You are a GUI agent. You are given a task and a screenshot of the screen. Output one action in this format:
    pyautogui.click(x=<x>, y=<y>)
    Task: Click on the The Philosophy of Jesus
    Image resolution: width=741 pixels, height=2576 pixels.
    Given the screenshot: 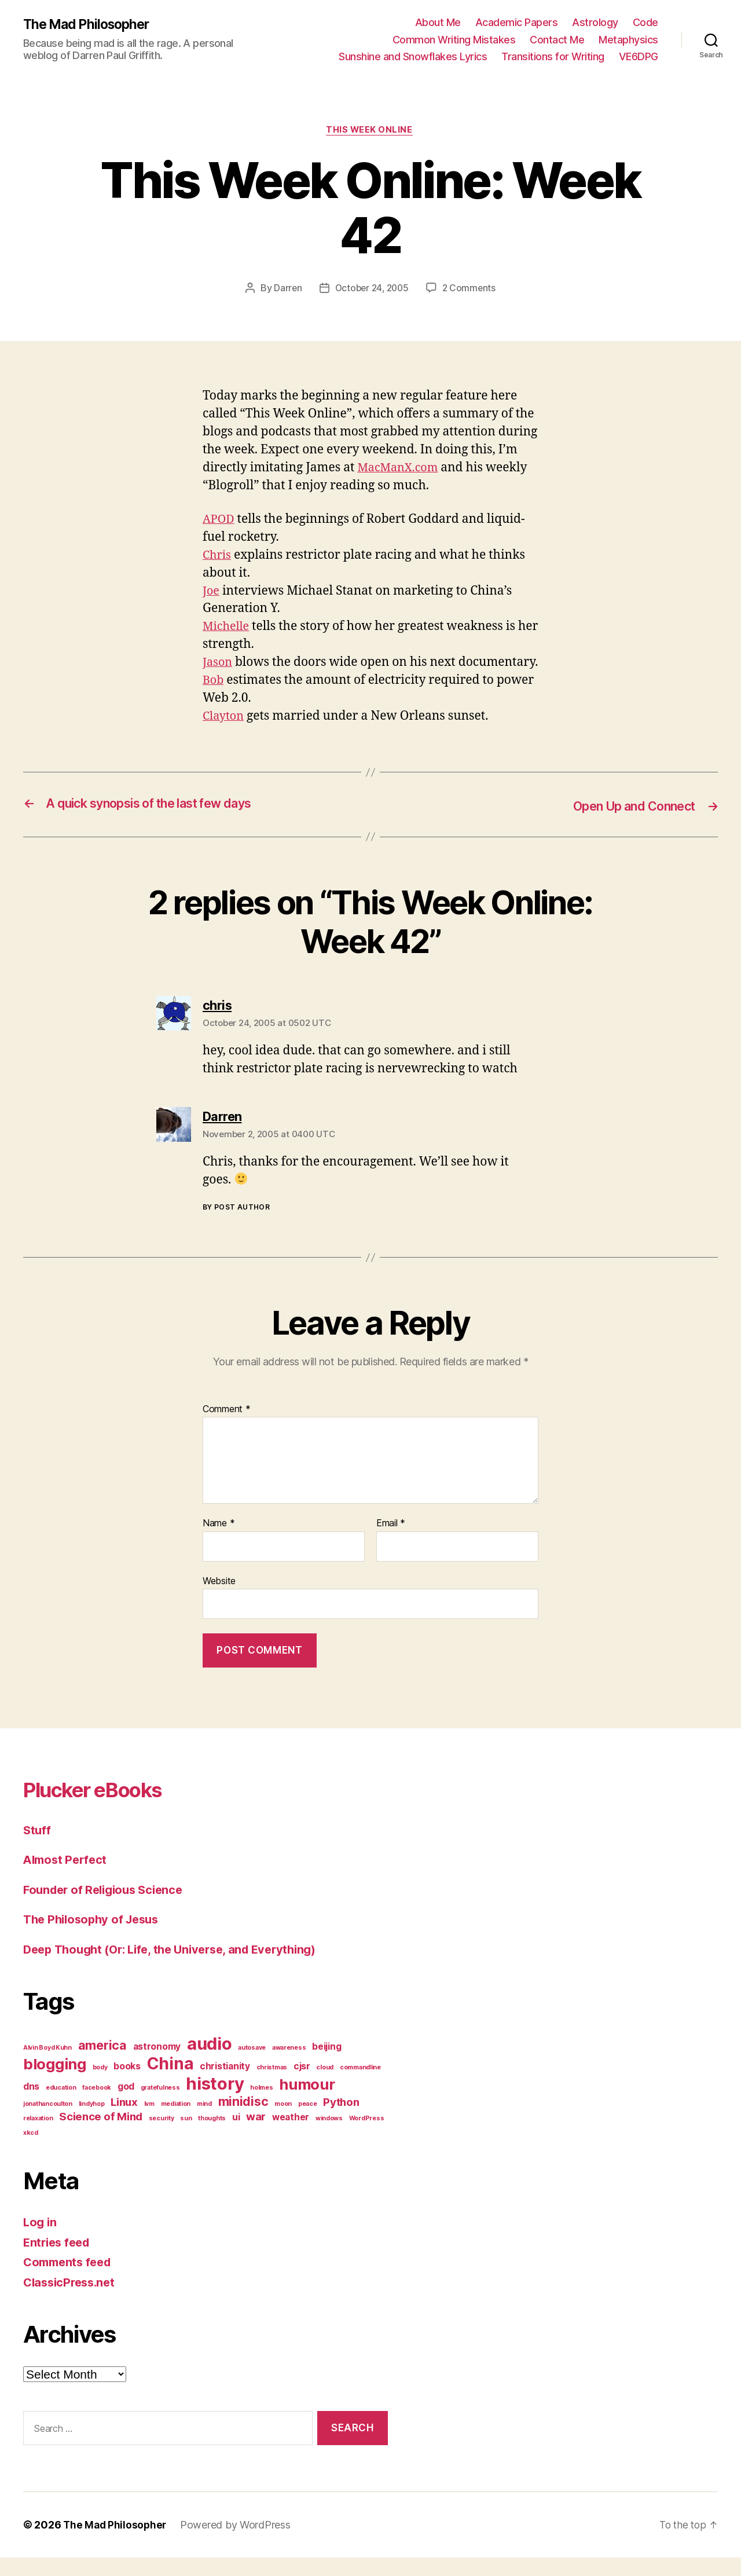 What is the action you would take?
    pyautogui.click(x=95, y=1937)
    